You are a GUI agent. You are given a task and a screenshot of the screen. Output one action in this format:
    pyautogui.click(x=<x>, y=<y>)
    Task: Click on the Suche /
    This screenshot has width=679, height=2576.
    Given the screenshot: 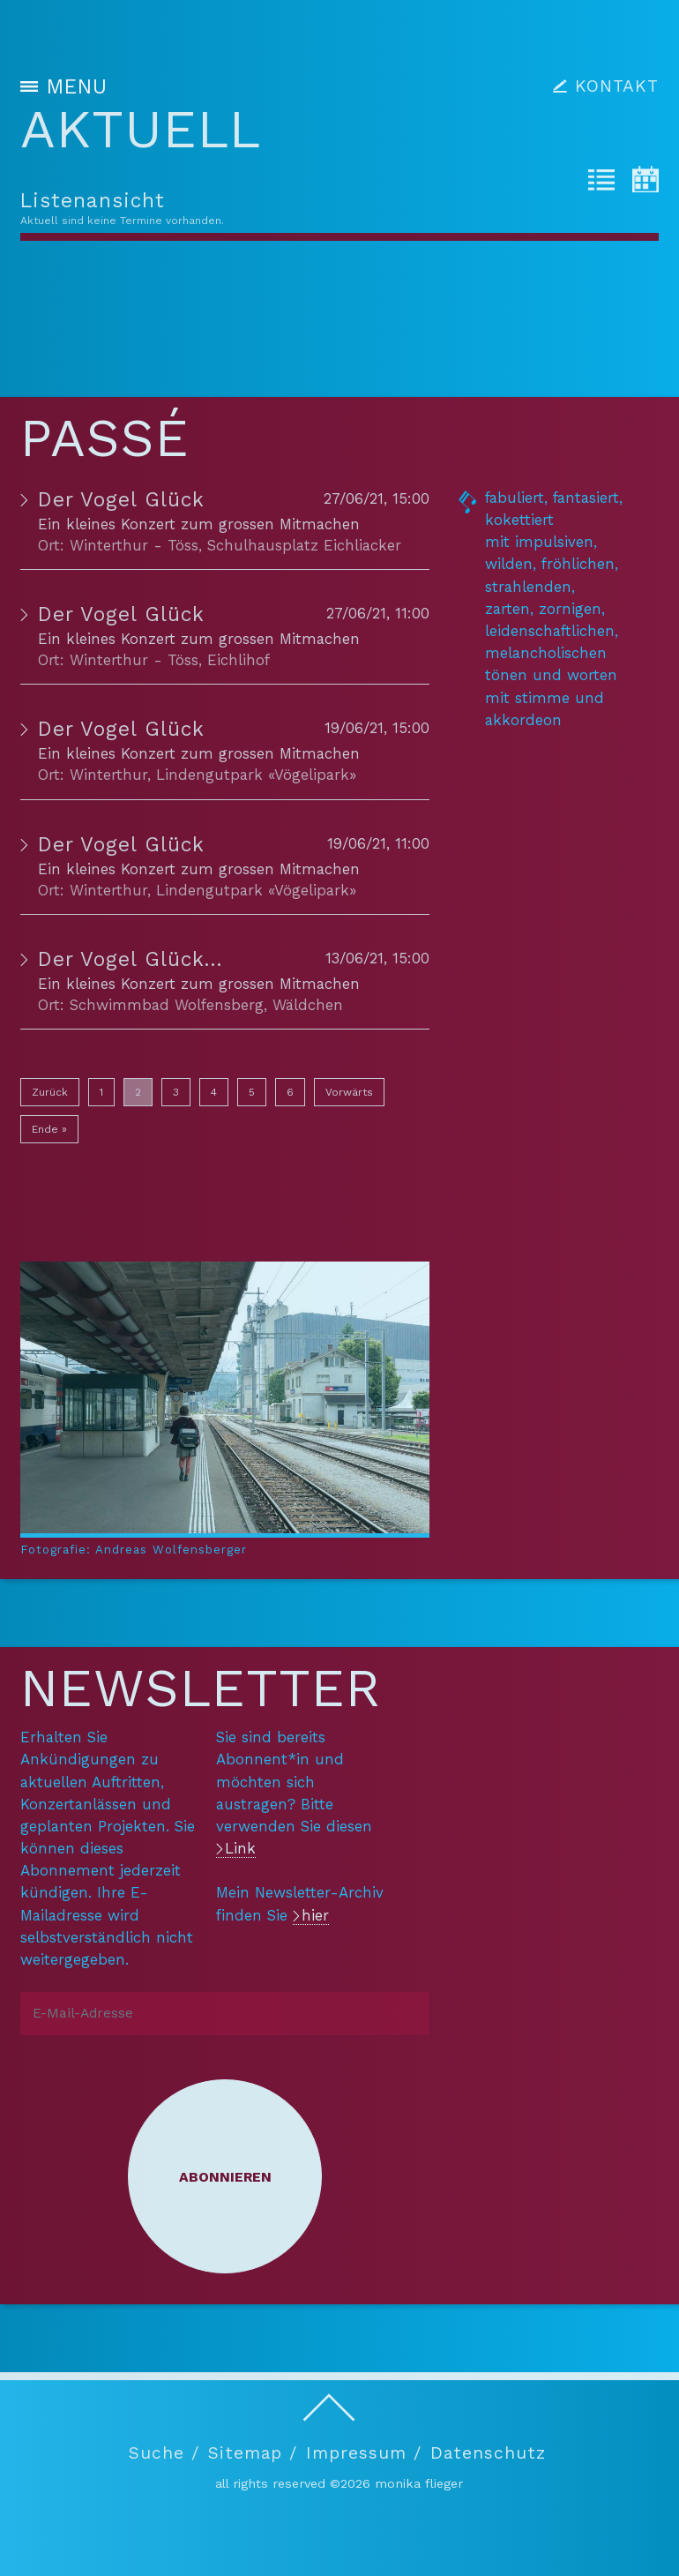 What is the action you would take?
    pyautogui.click(x=164, y=2453)
    